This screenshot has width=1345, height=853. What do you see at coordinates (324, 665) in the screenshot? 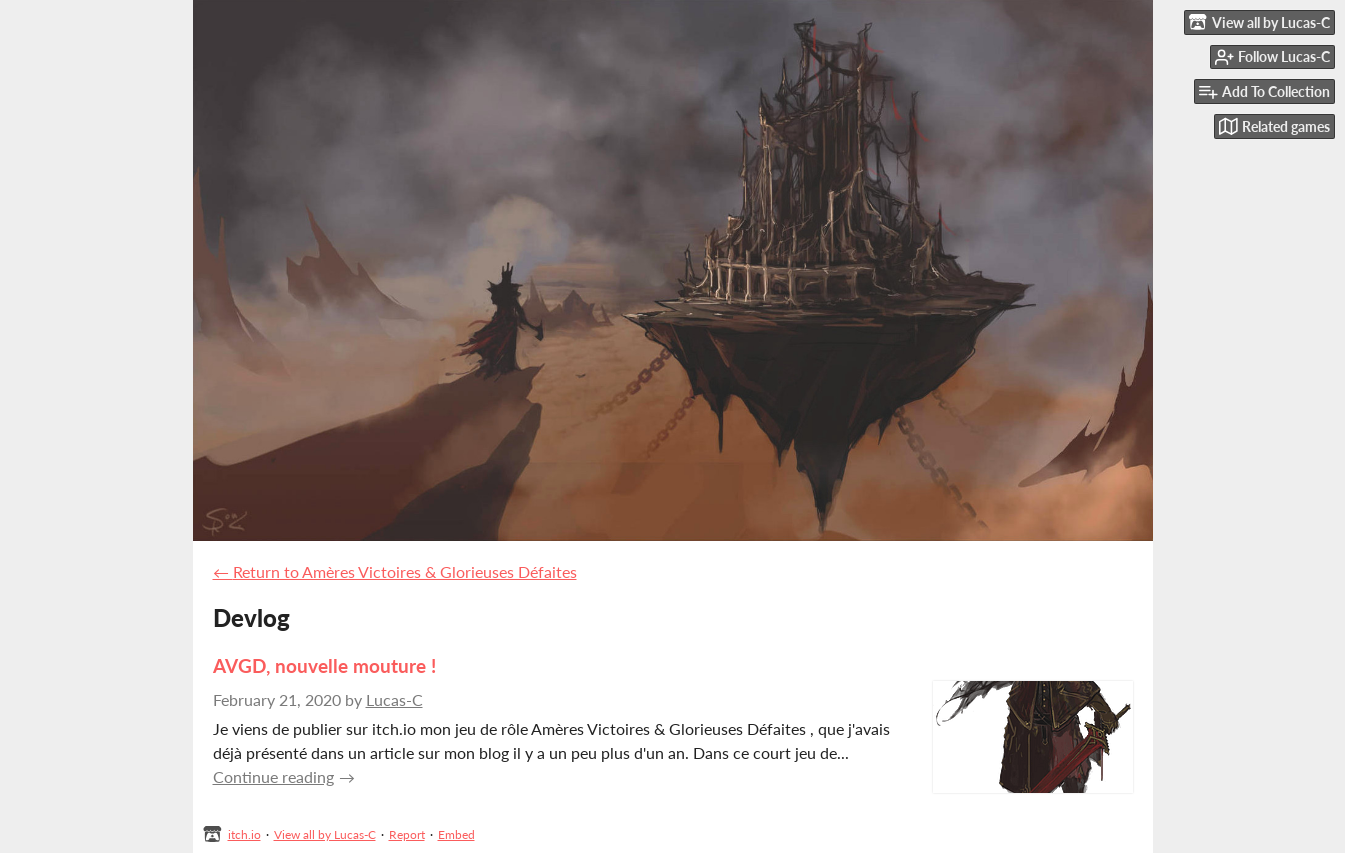
I see `AVGD, nouvelle mouture !` at bounding box center [324, 665].